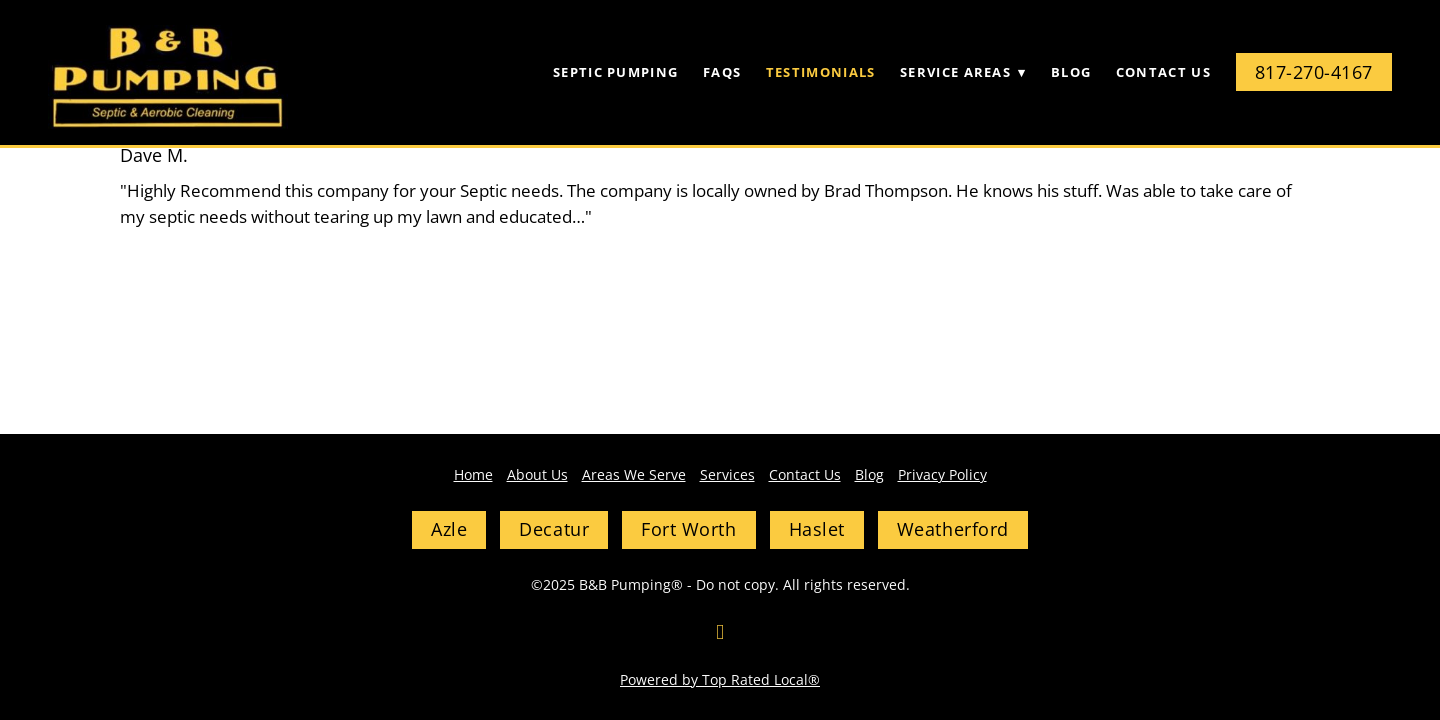 The image size is (1440, 720). I want to click on Decatur, so click(554, 529).